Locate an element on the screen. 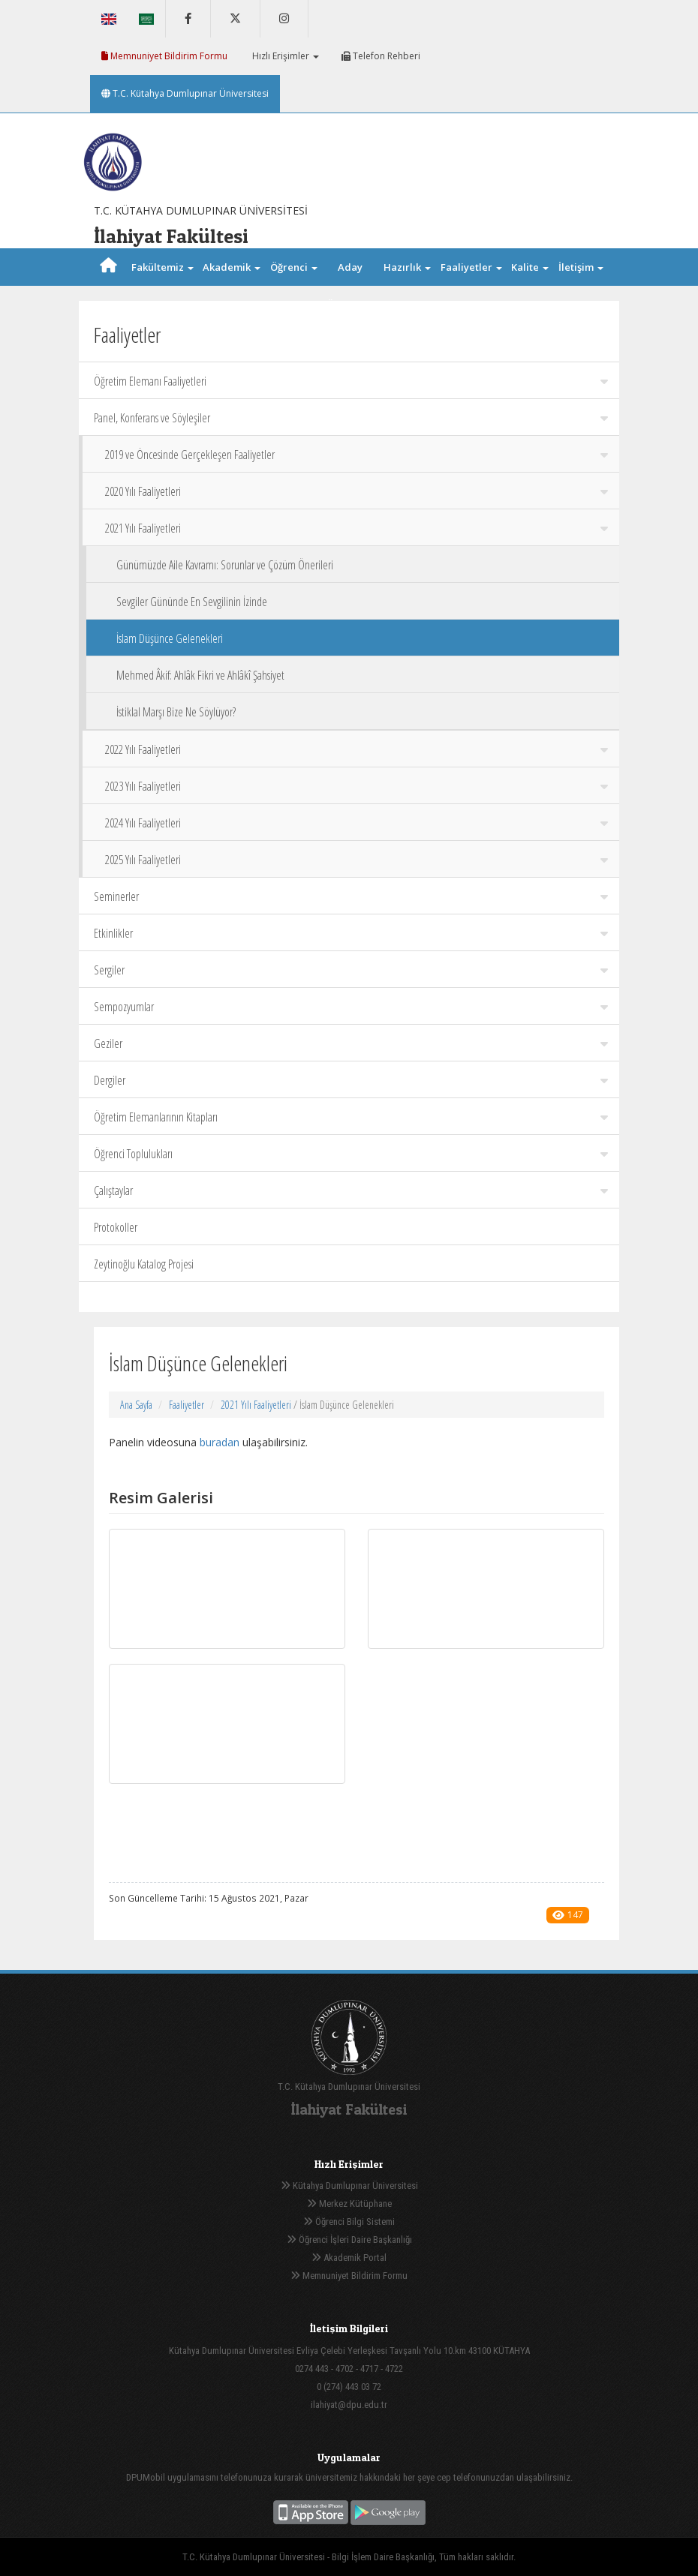 This screenshot has width=698, height=2576. Faaliyetler [button] is located at coordinates (471, 267).